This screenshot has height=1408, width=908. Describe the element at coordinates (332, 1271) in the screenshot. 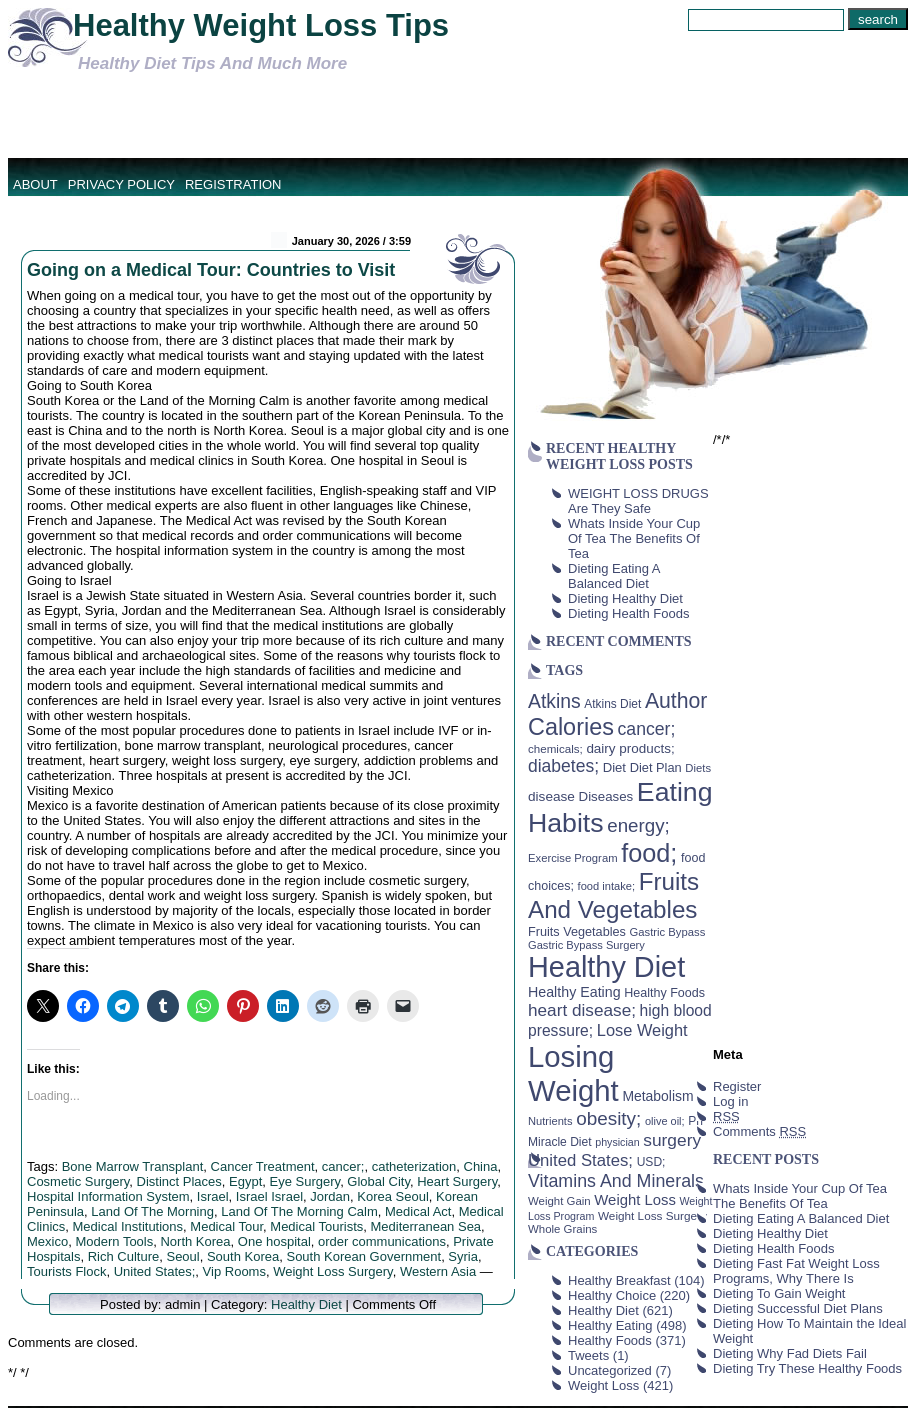

I see `Weight Loss Surgery` at that location.